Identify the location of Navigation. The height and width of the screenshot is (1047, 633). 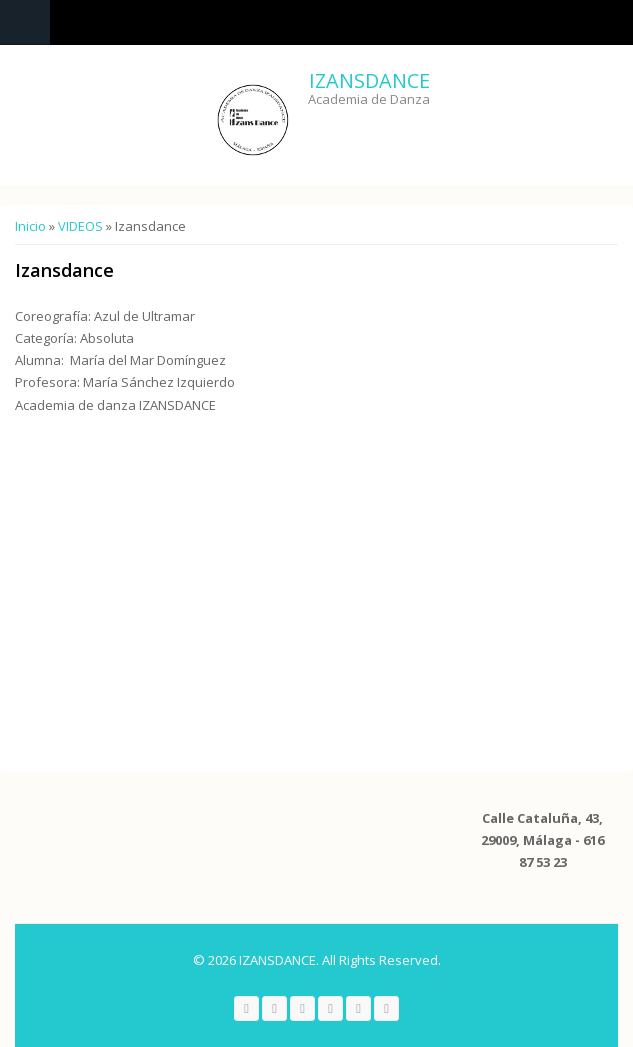
(25, 22).